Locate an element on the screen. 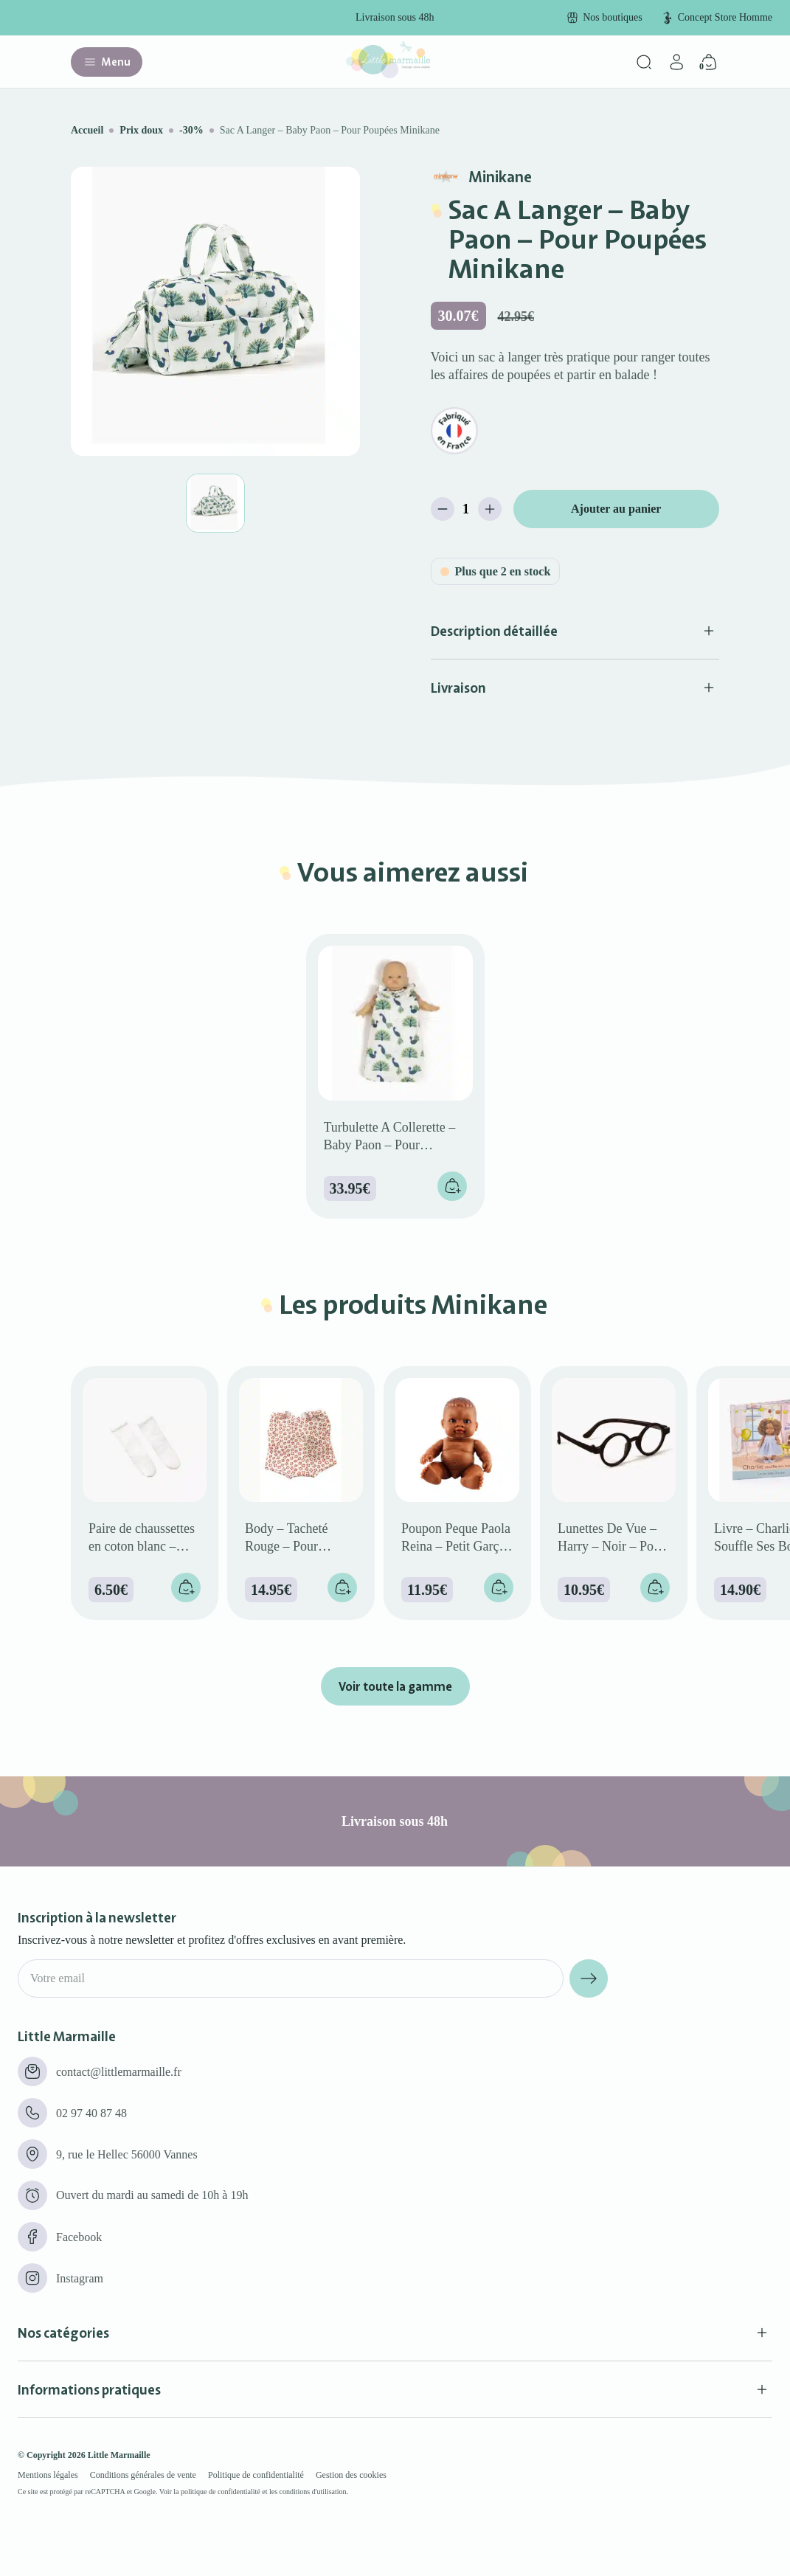  [Panier] is located at coordinates (709, 62).